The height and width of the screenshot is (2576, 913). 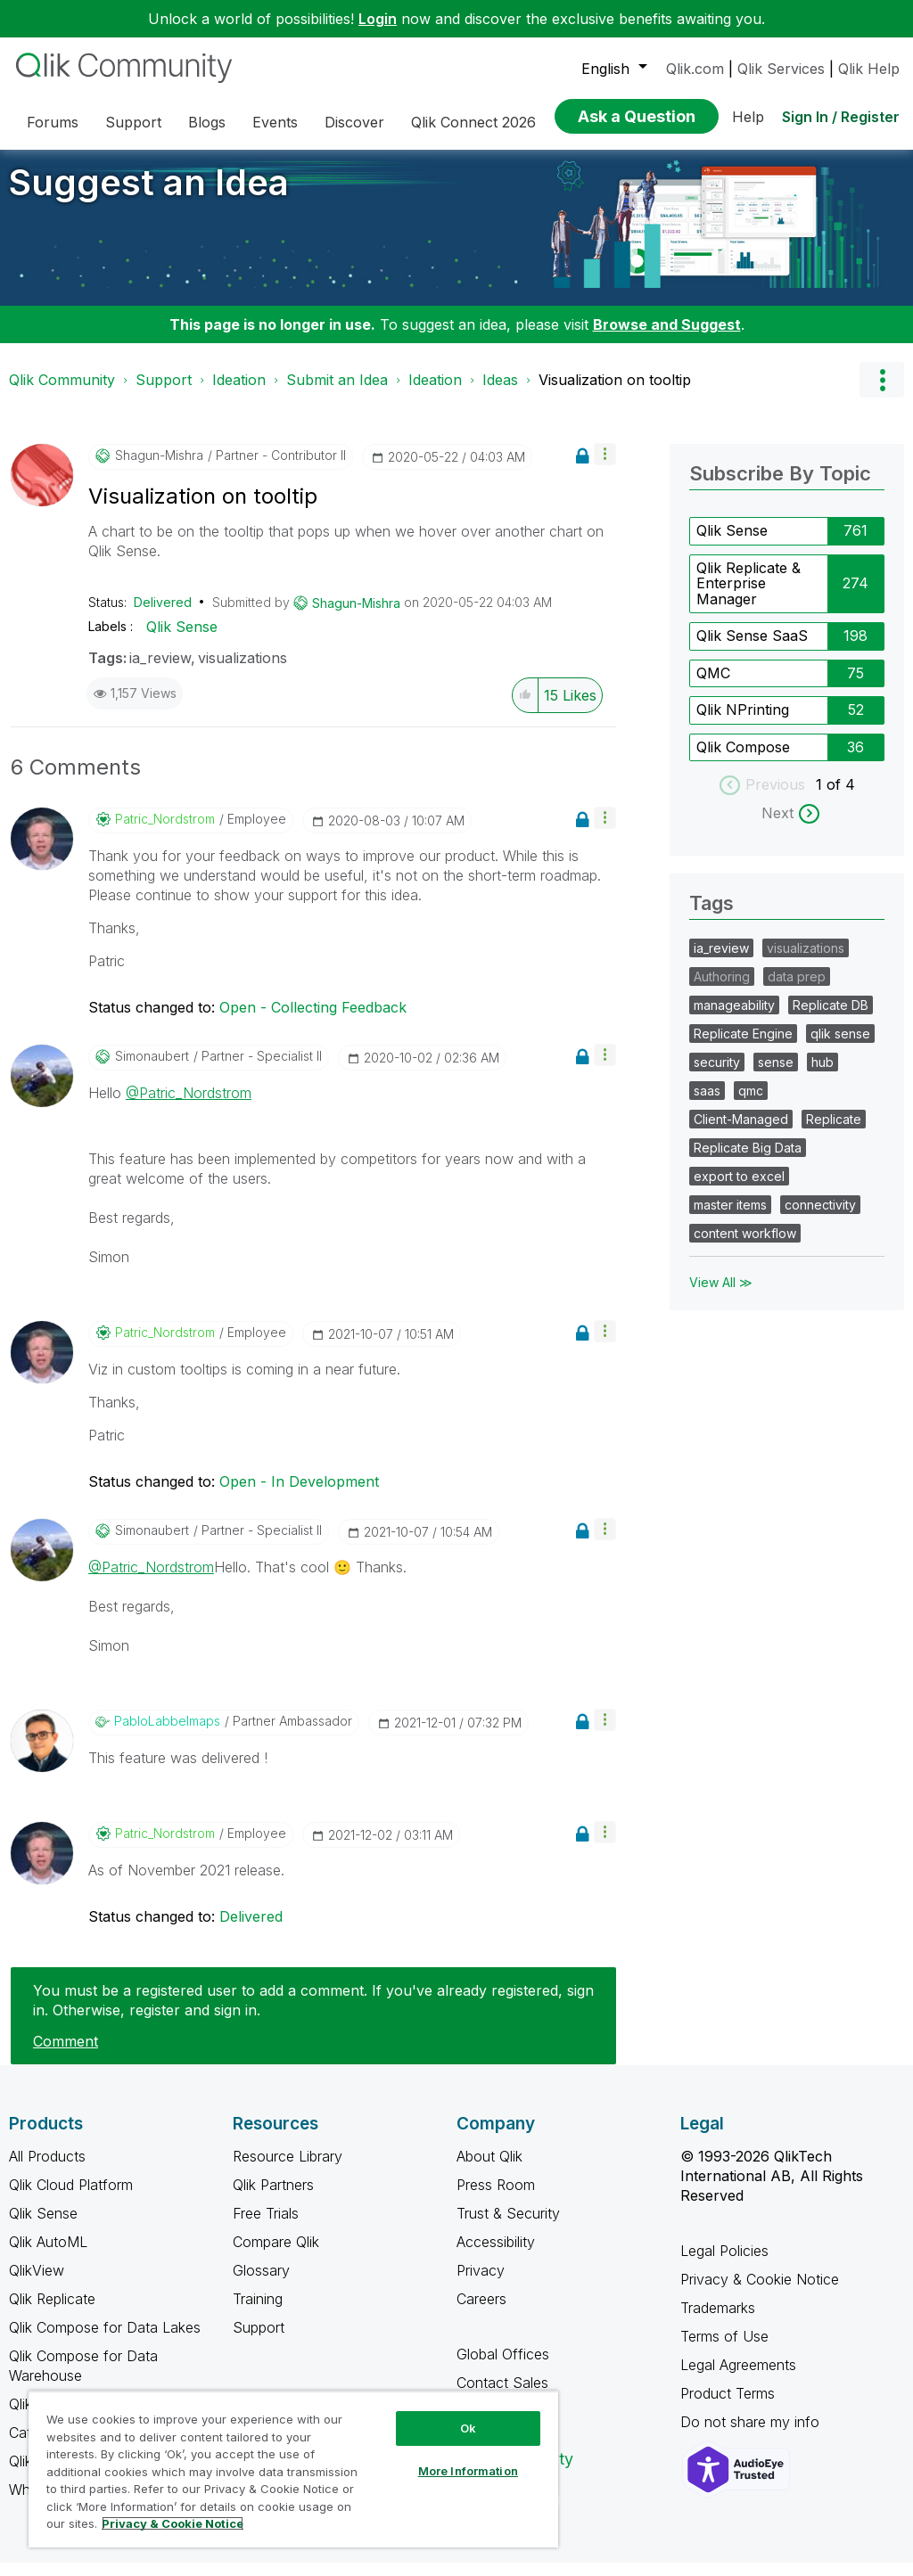 I want to click on [View Profile of simonaubert], so click(x=152, y=1070).